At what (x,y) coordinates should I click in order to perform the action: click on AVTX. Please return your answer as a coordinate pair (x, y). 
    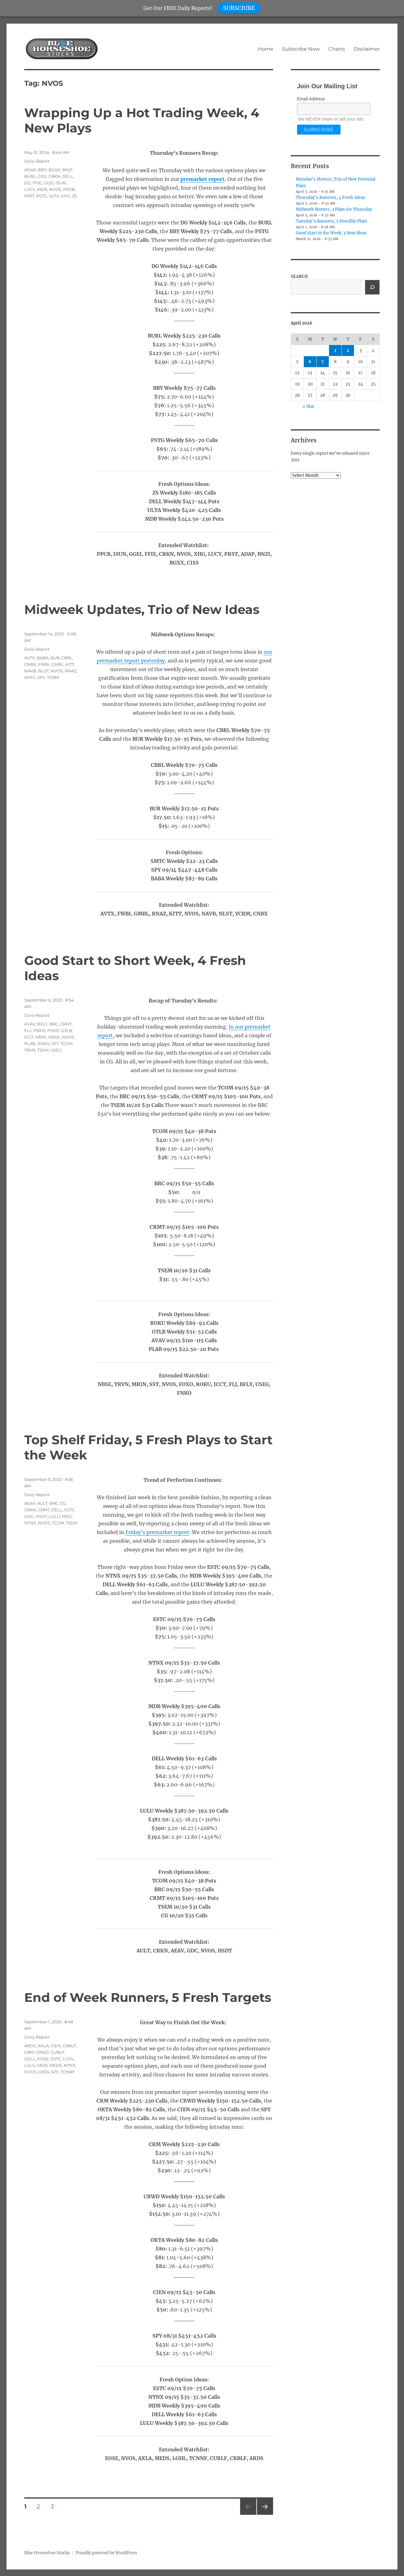
    Looking at the image, I should click on (29, 657).